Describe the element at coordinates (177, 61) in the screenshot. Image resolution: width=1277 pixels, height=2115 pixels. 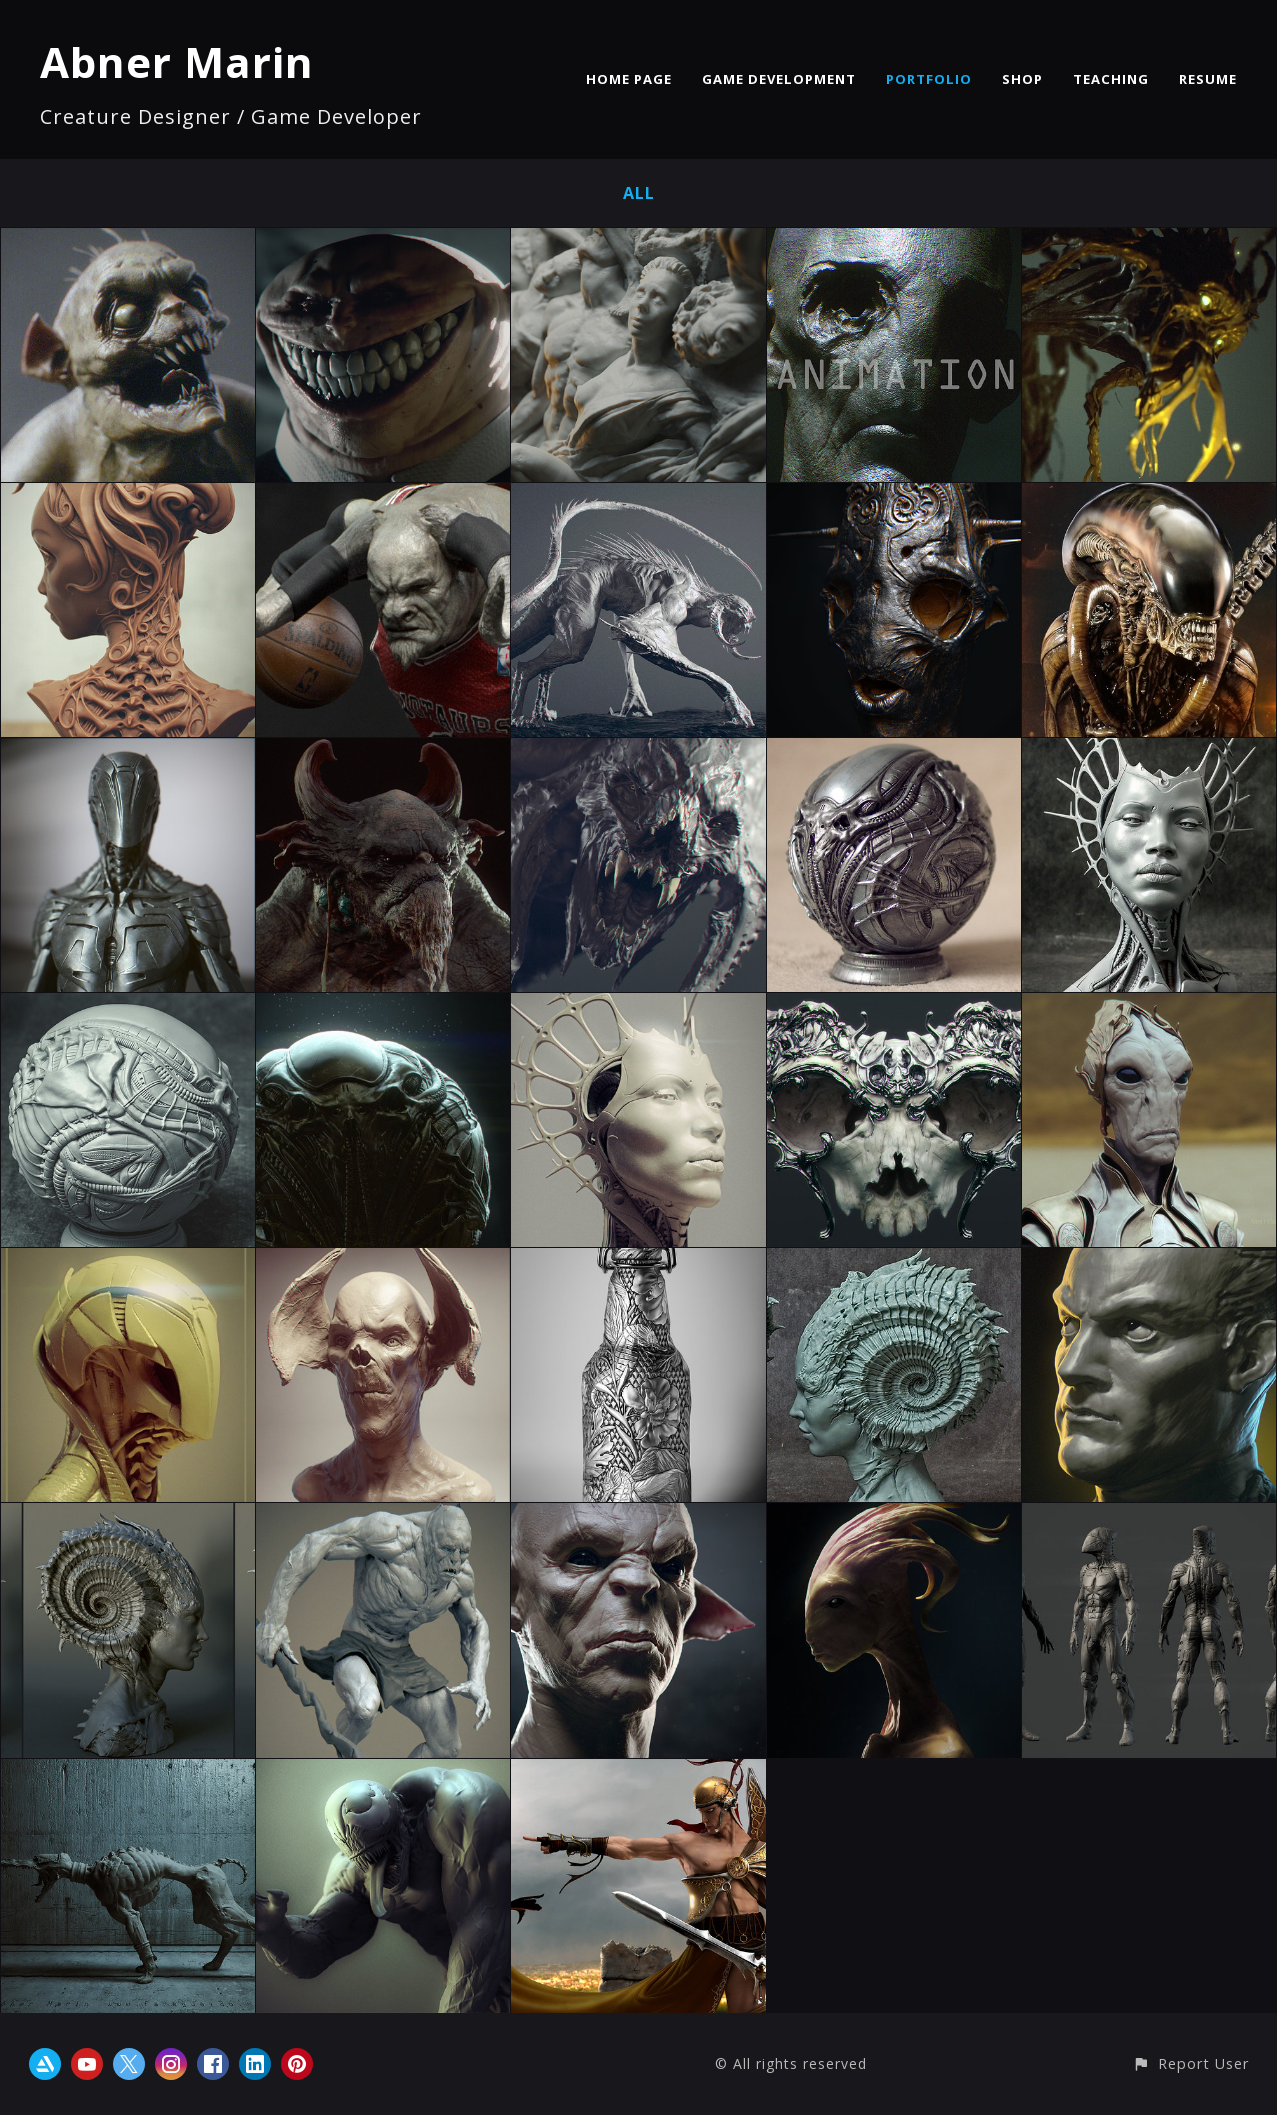
I see `Abner Marin` at that location.